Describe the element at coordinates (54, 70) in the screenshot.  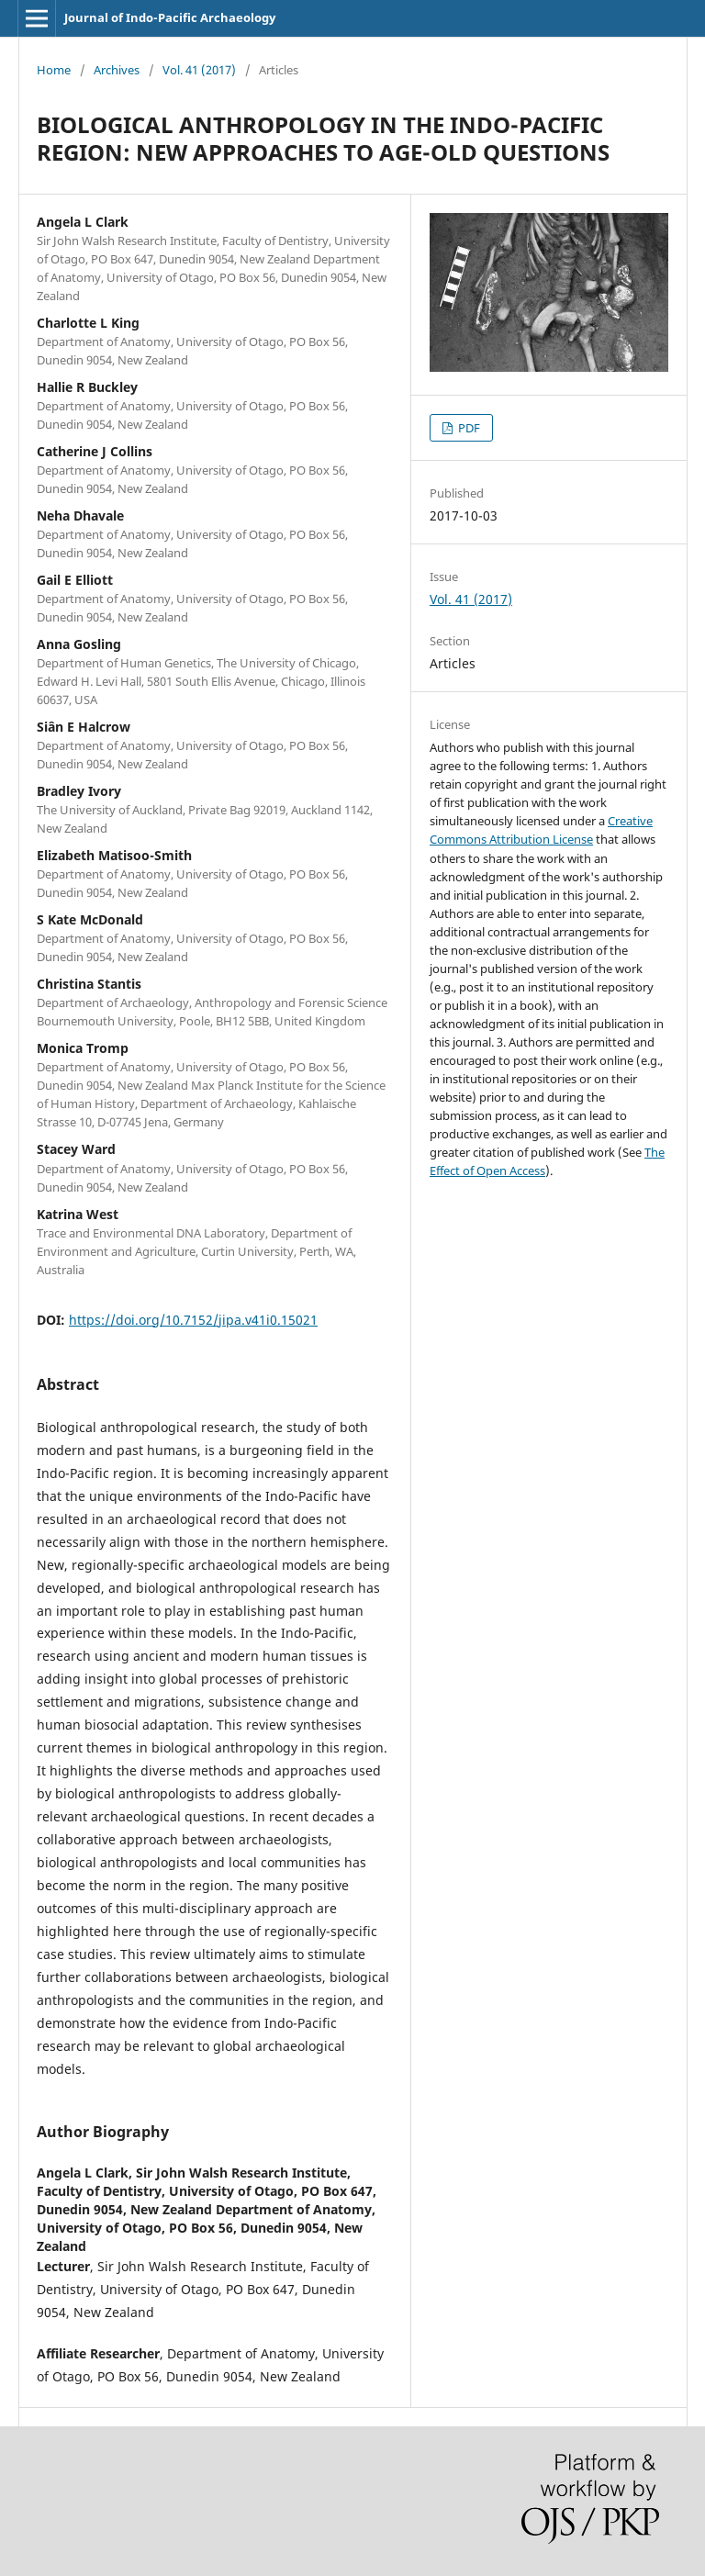
I see `Home` at that location.